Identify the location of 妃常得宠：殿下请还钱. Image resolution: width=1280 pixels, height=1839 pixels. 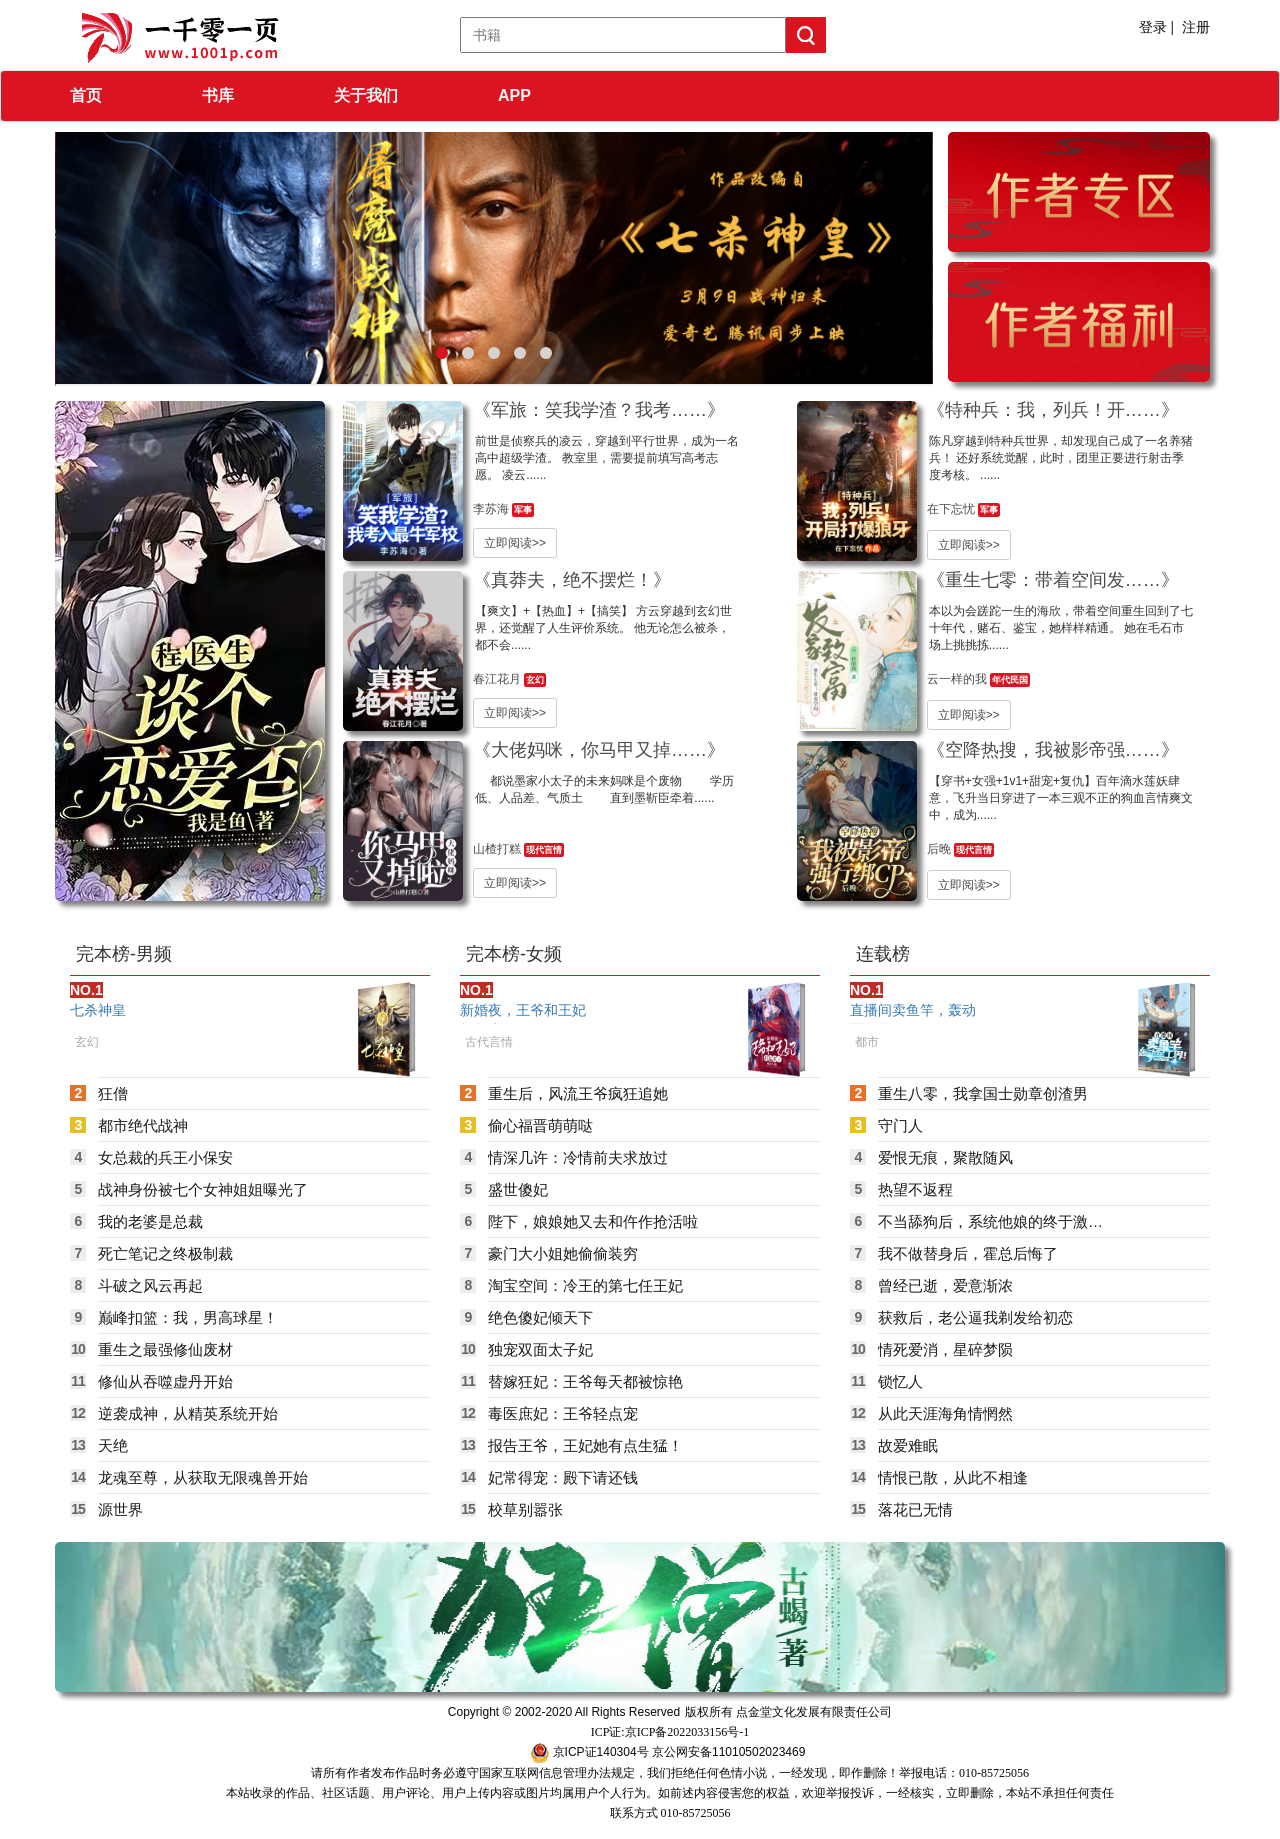
(563, 1477).